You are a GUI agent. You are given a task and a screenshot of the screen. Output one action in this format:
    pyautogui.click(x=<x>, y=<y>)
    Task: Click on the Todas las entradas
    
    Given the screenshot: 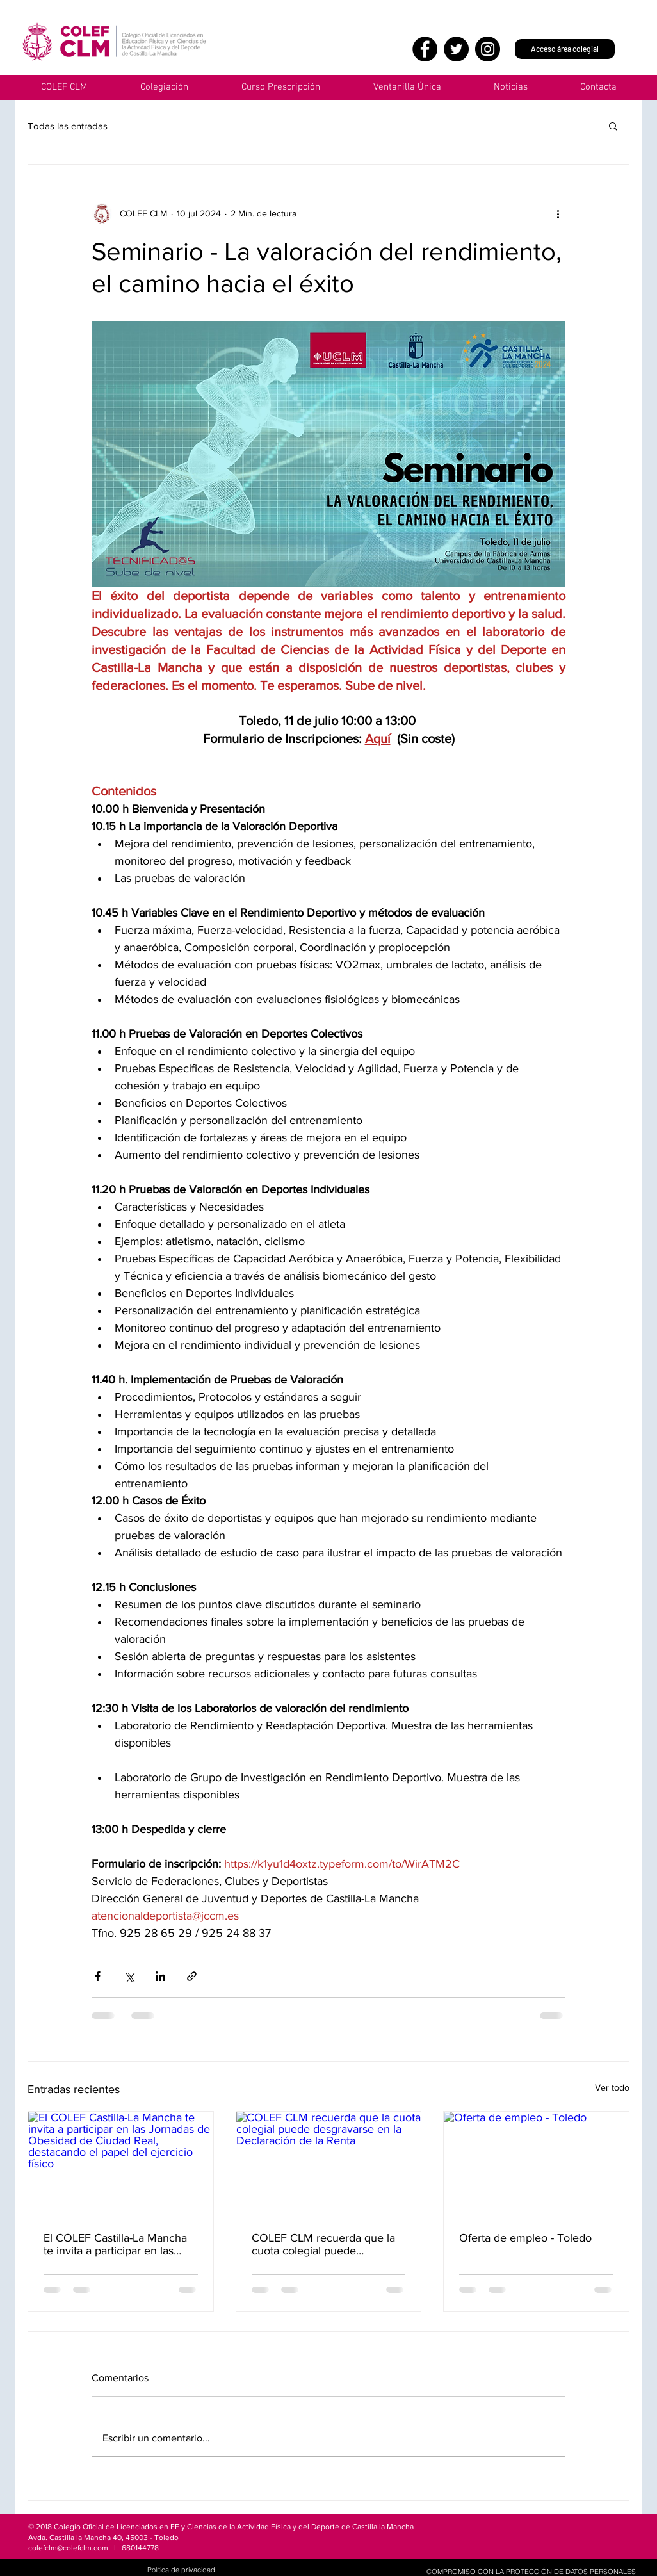 What is the action you would take?
    pyautogui.click(x=68, y=125)
    